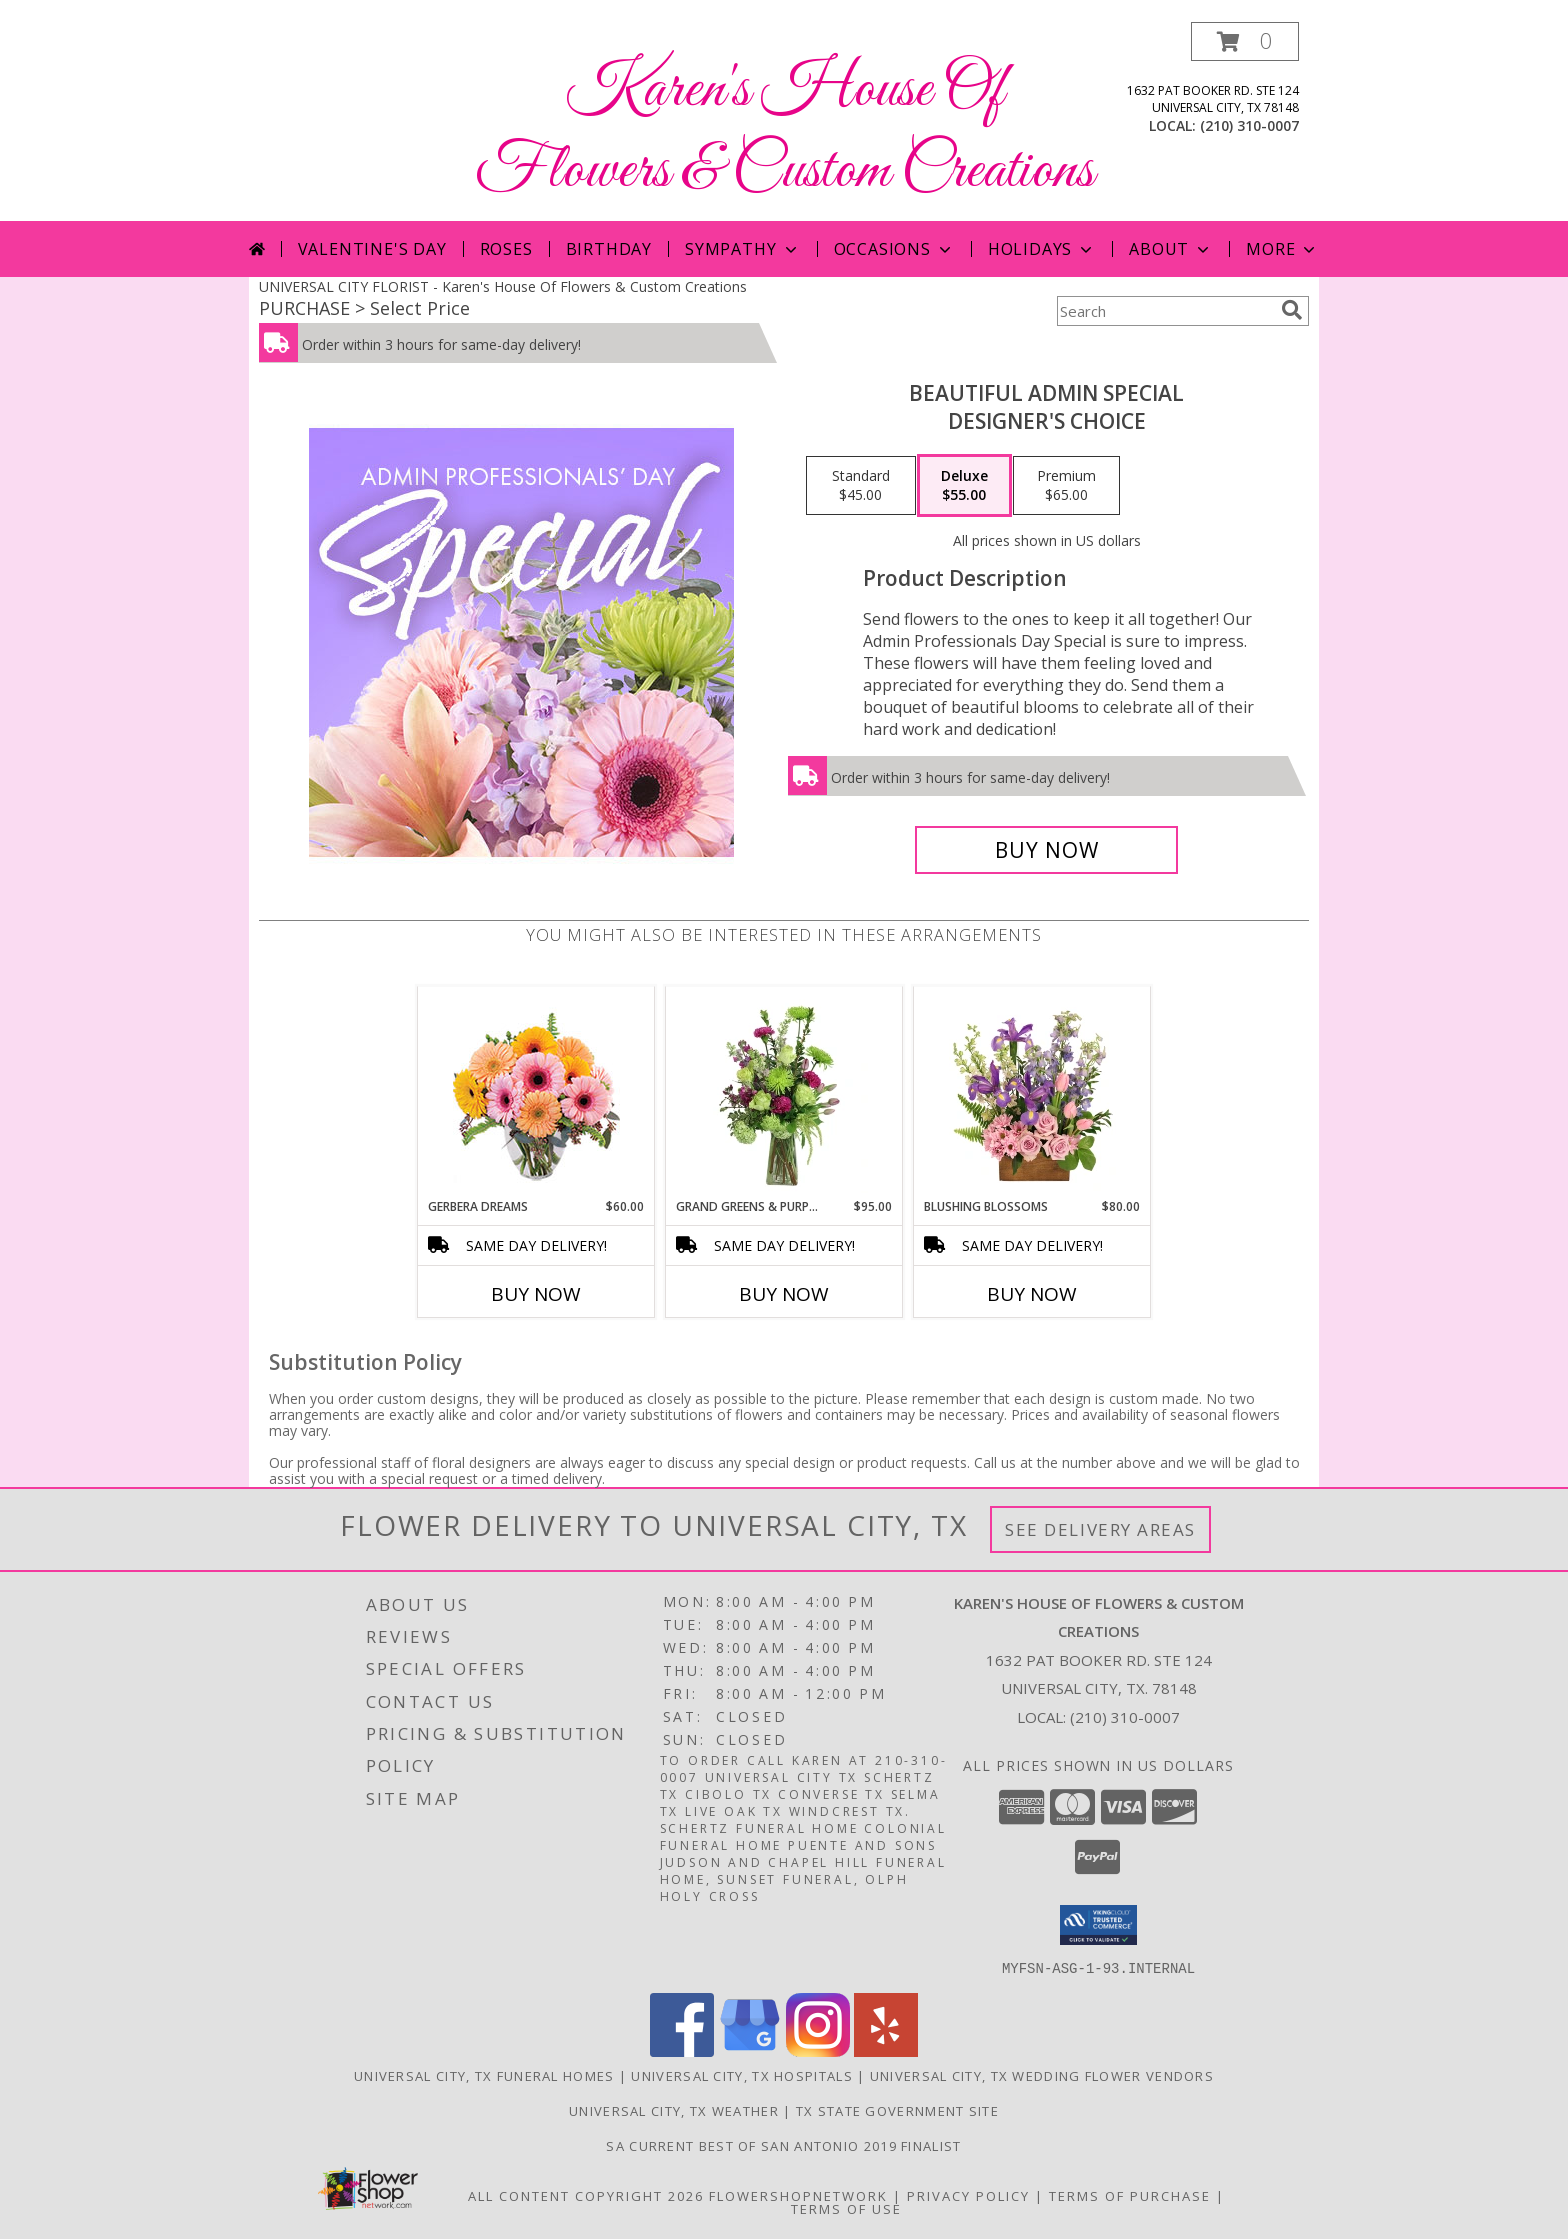 The width and height of the screenshot is (1568, 2239). Describe the element at coordinates (897, 2110) in the screenshot. I see `TX State Government Site` at that location.